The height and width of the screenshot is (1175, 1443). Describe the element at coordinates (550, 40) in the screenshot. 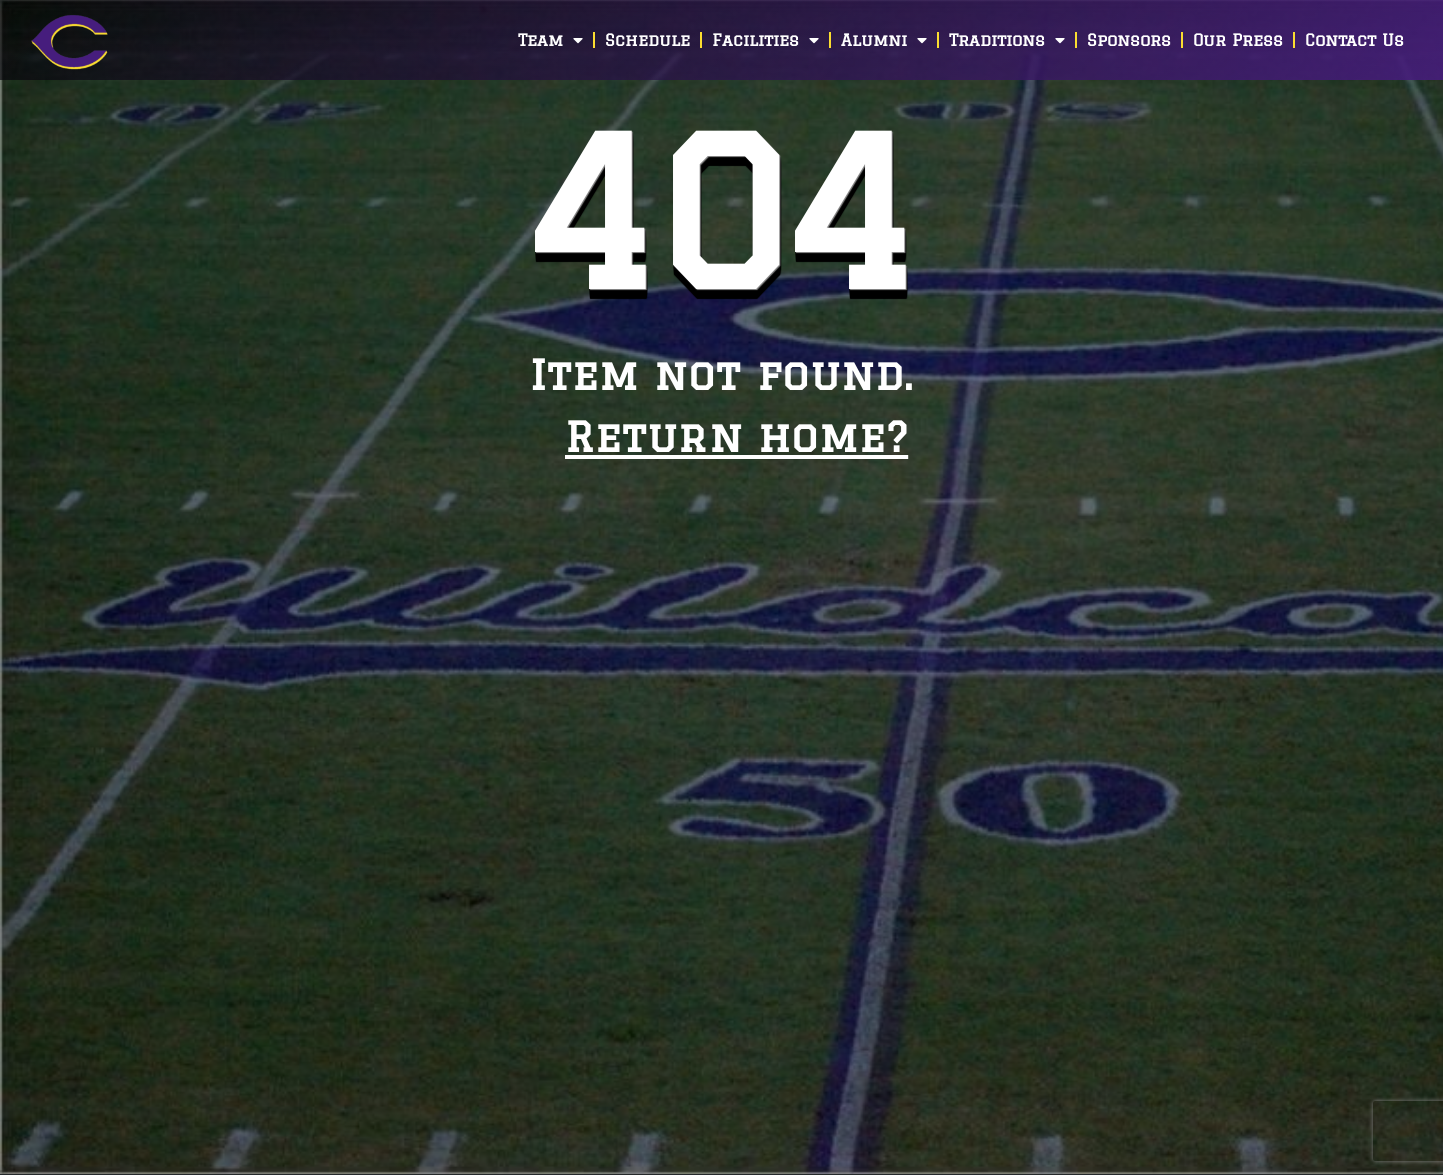

I see `Team` at that location.